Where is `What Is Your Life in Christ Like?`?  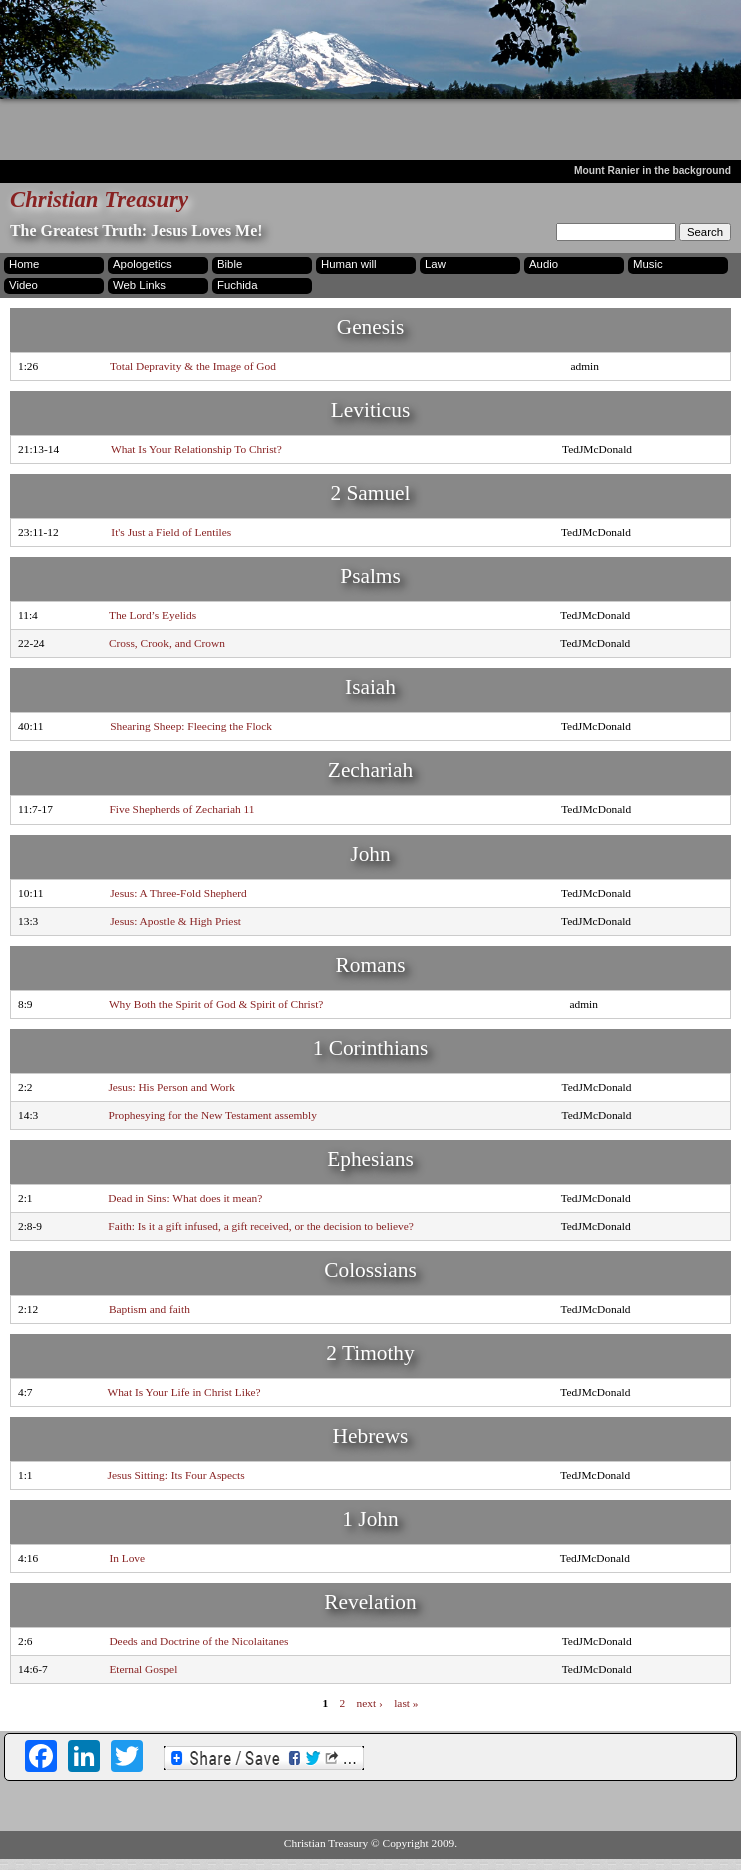
What Is Your Life in Christ Like? is located at coordinates (183, 1392).